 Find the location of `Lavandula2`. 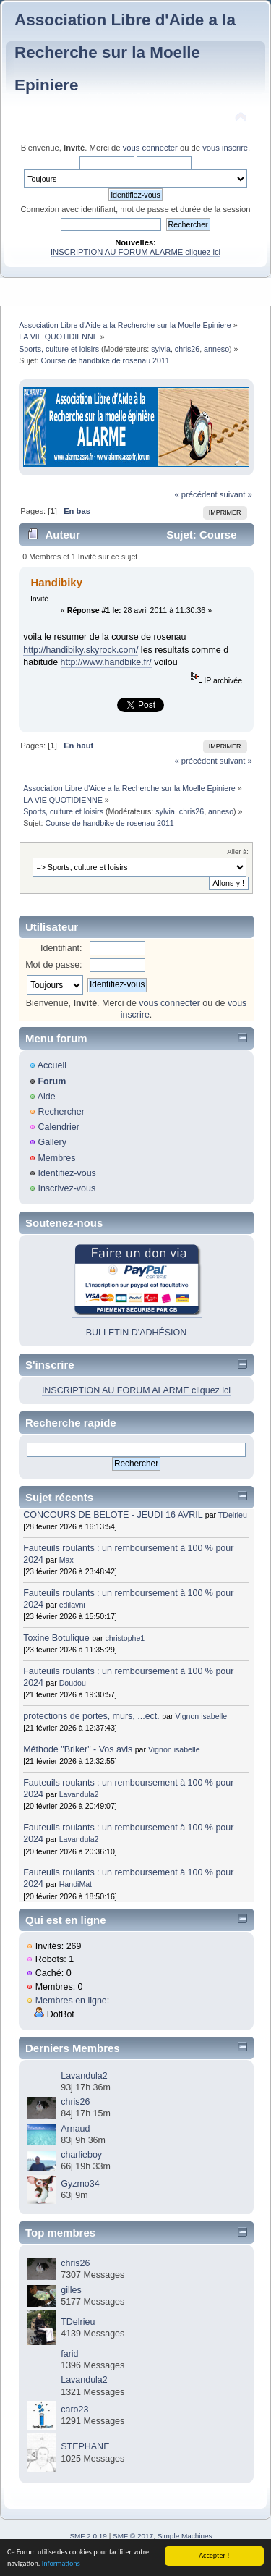

Lavandula2 is located at coordinates (79, 1794).